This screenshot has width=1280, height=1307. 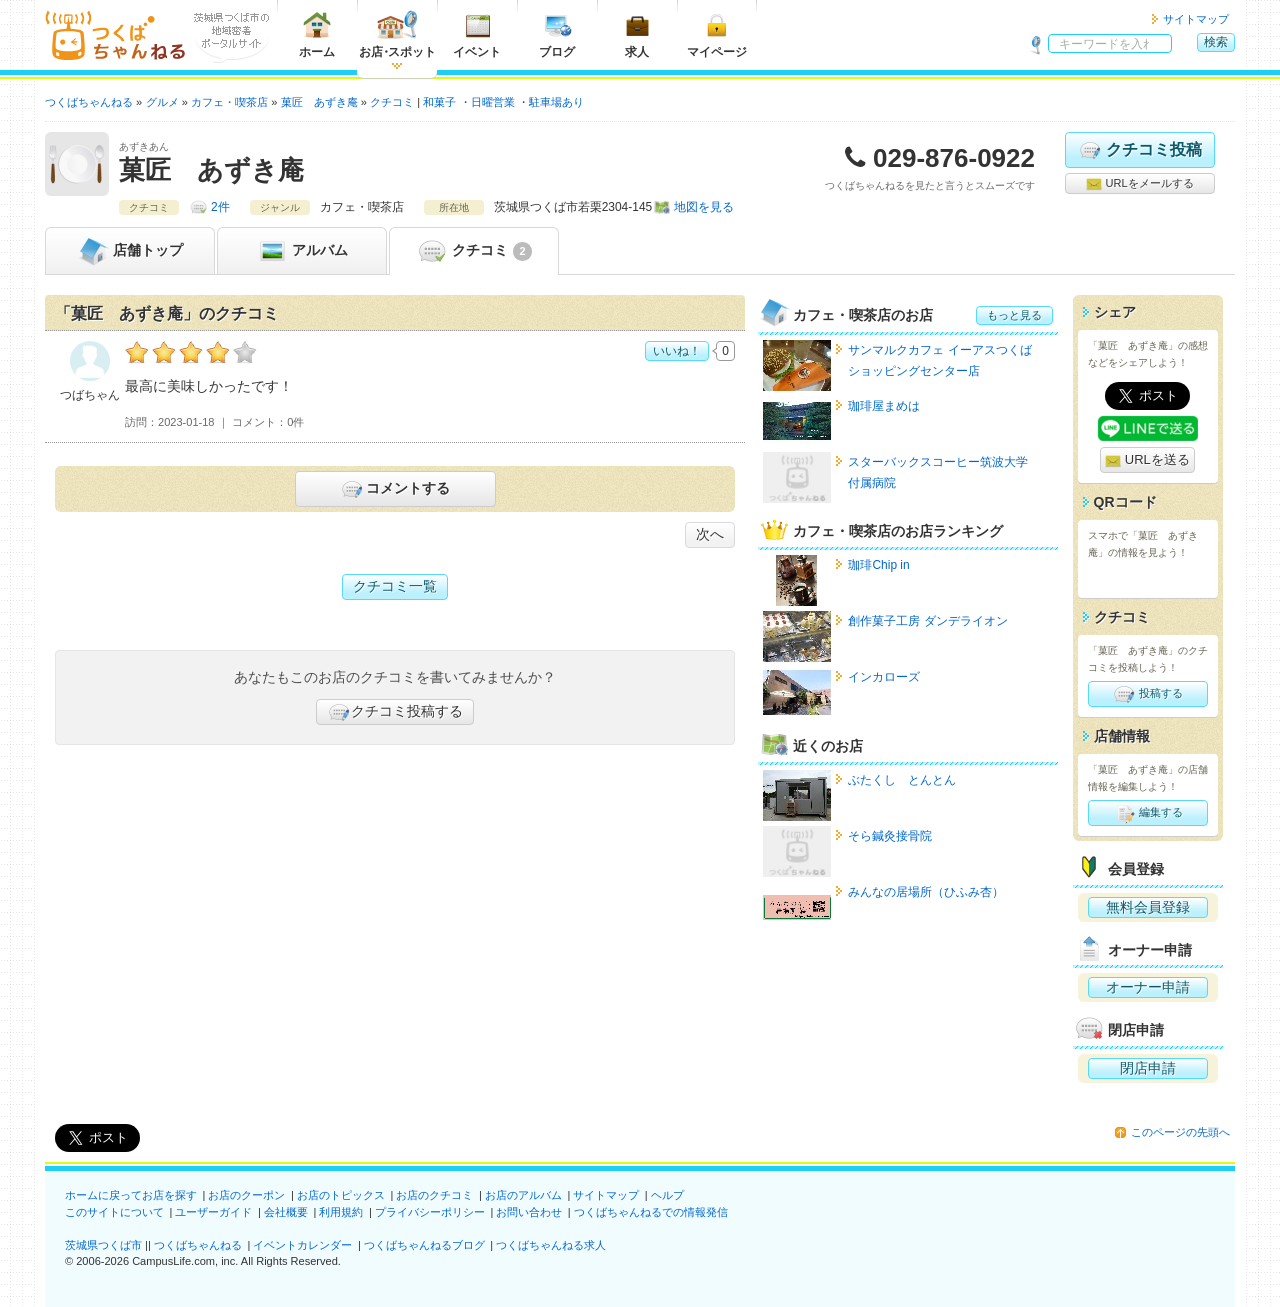 I want to click on 茨城県つくば市, so click(x=103, y=1245).